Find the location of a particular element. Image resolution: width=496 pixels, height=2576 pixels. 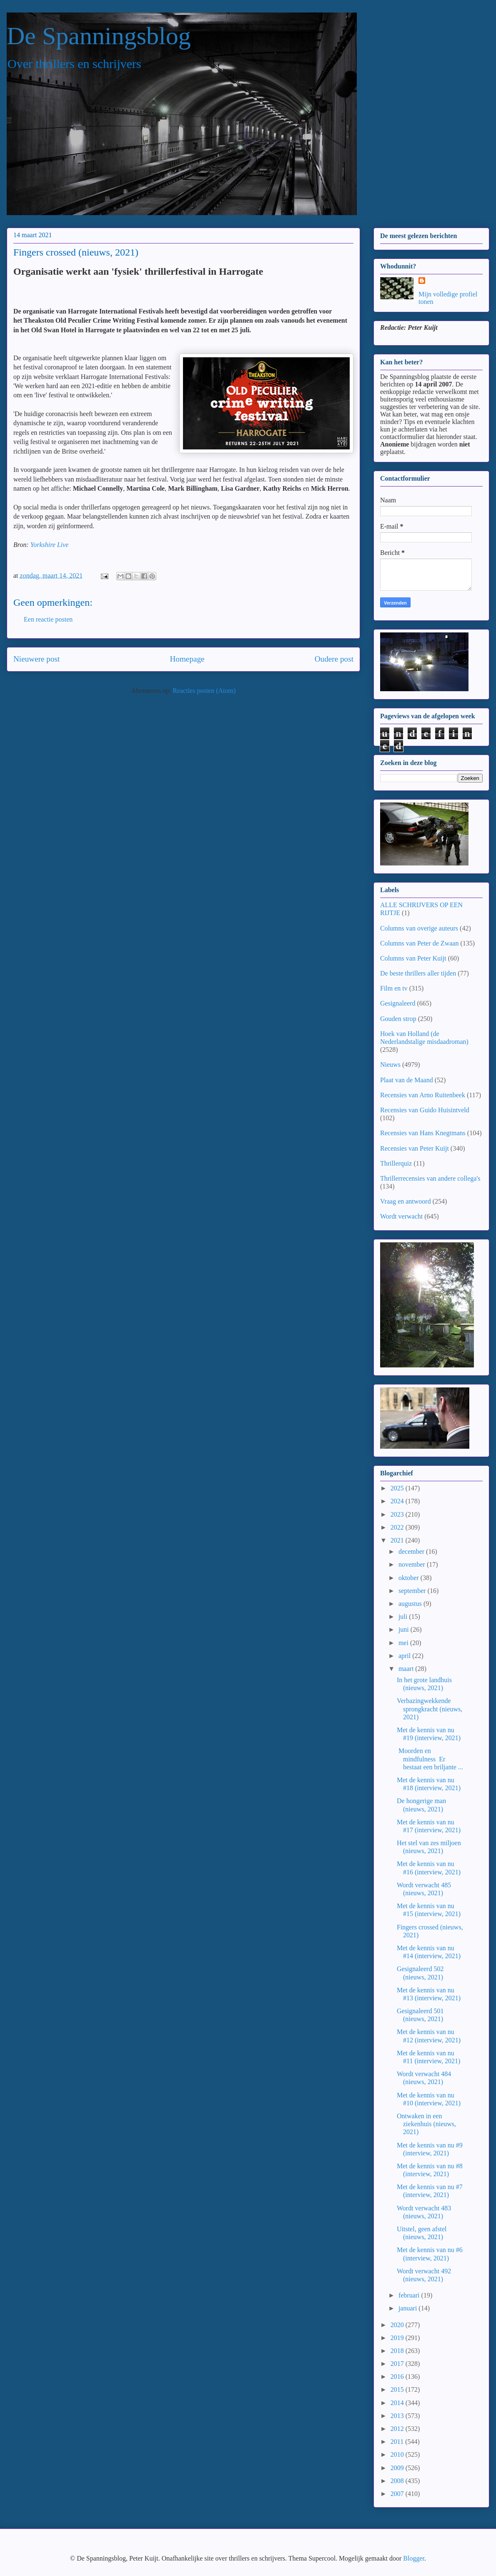

2021 is located at coordinates (398, 1540).